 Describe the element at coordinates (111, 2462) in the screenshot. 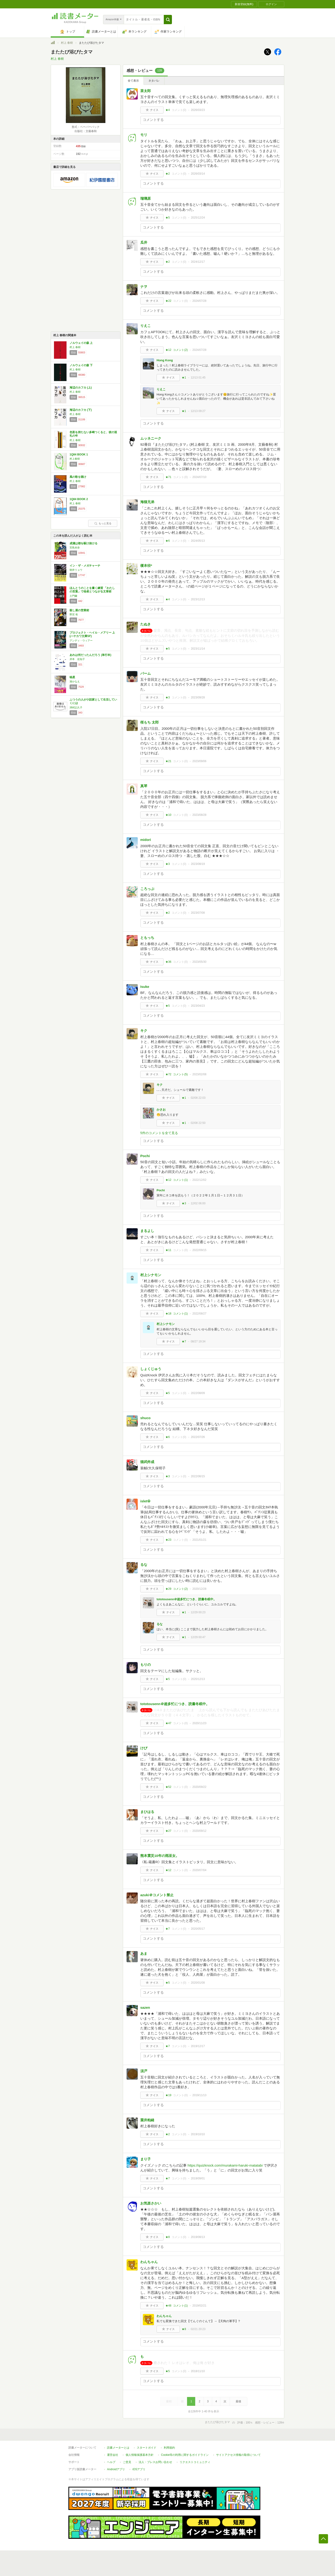

I see `ヘルプ` at that location.